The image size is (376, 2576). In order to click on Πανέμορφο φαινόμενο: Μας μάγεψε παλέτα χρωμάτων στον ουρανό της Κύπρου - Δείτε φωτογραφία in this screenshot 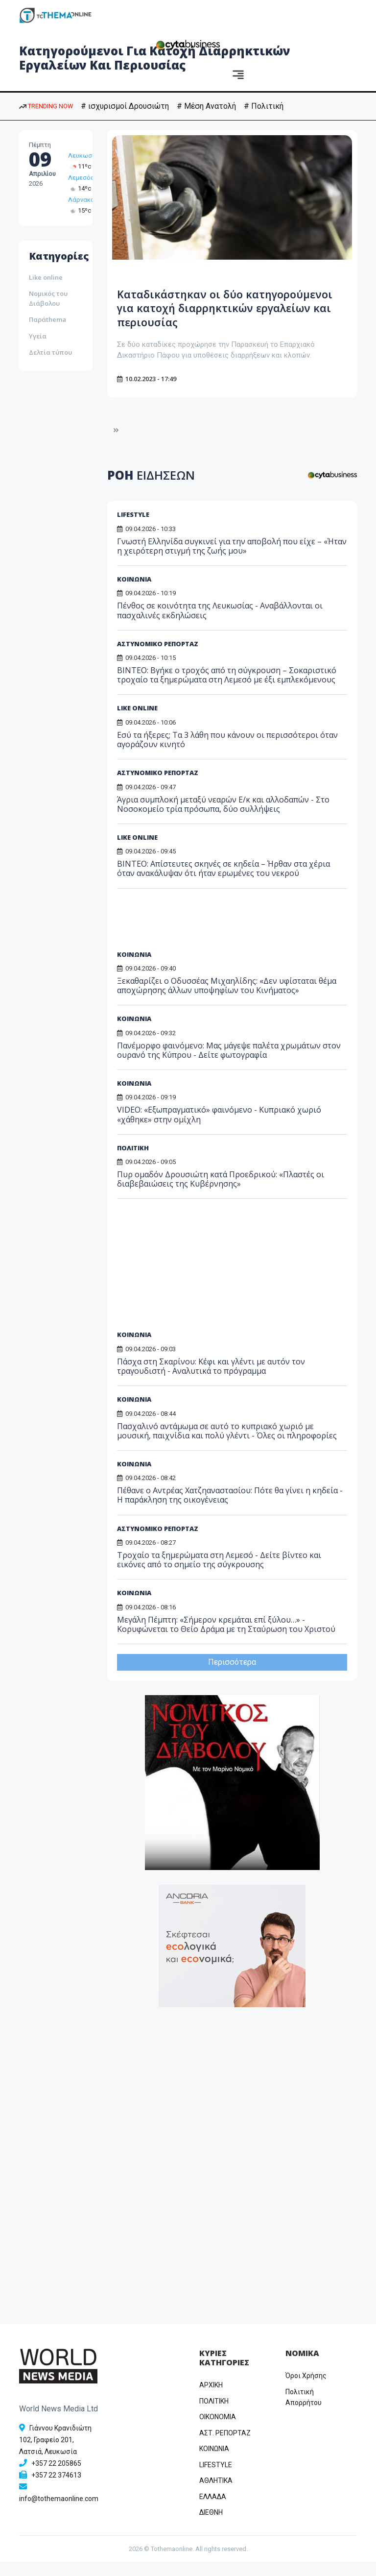, I will do `click(229, 1064)`.